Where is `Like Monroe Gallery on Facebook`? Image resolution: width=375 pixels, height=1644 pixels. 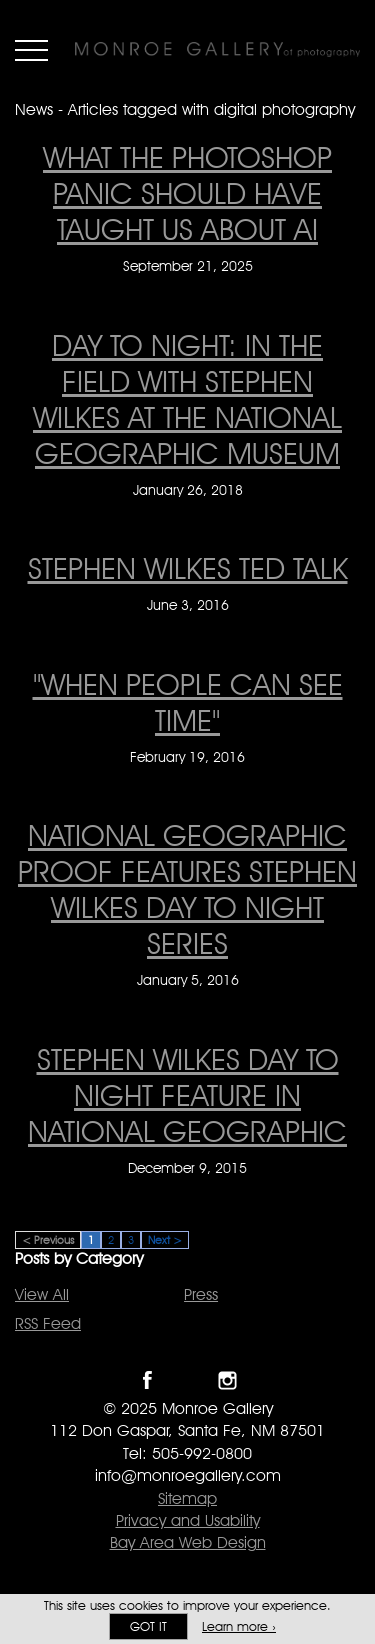 Like Monroe Gallery on Facebook is located at coordinates (147, 1380).